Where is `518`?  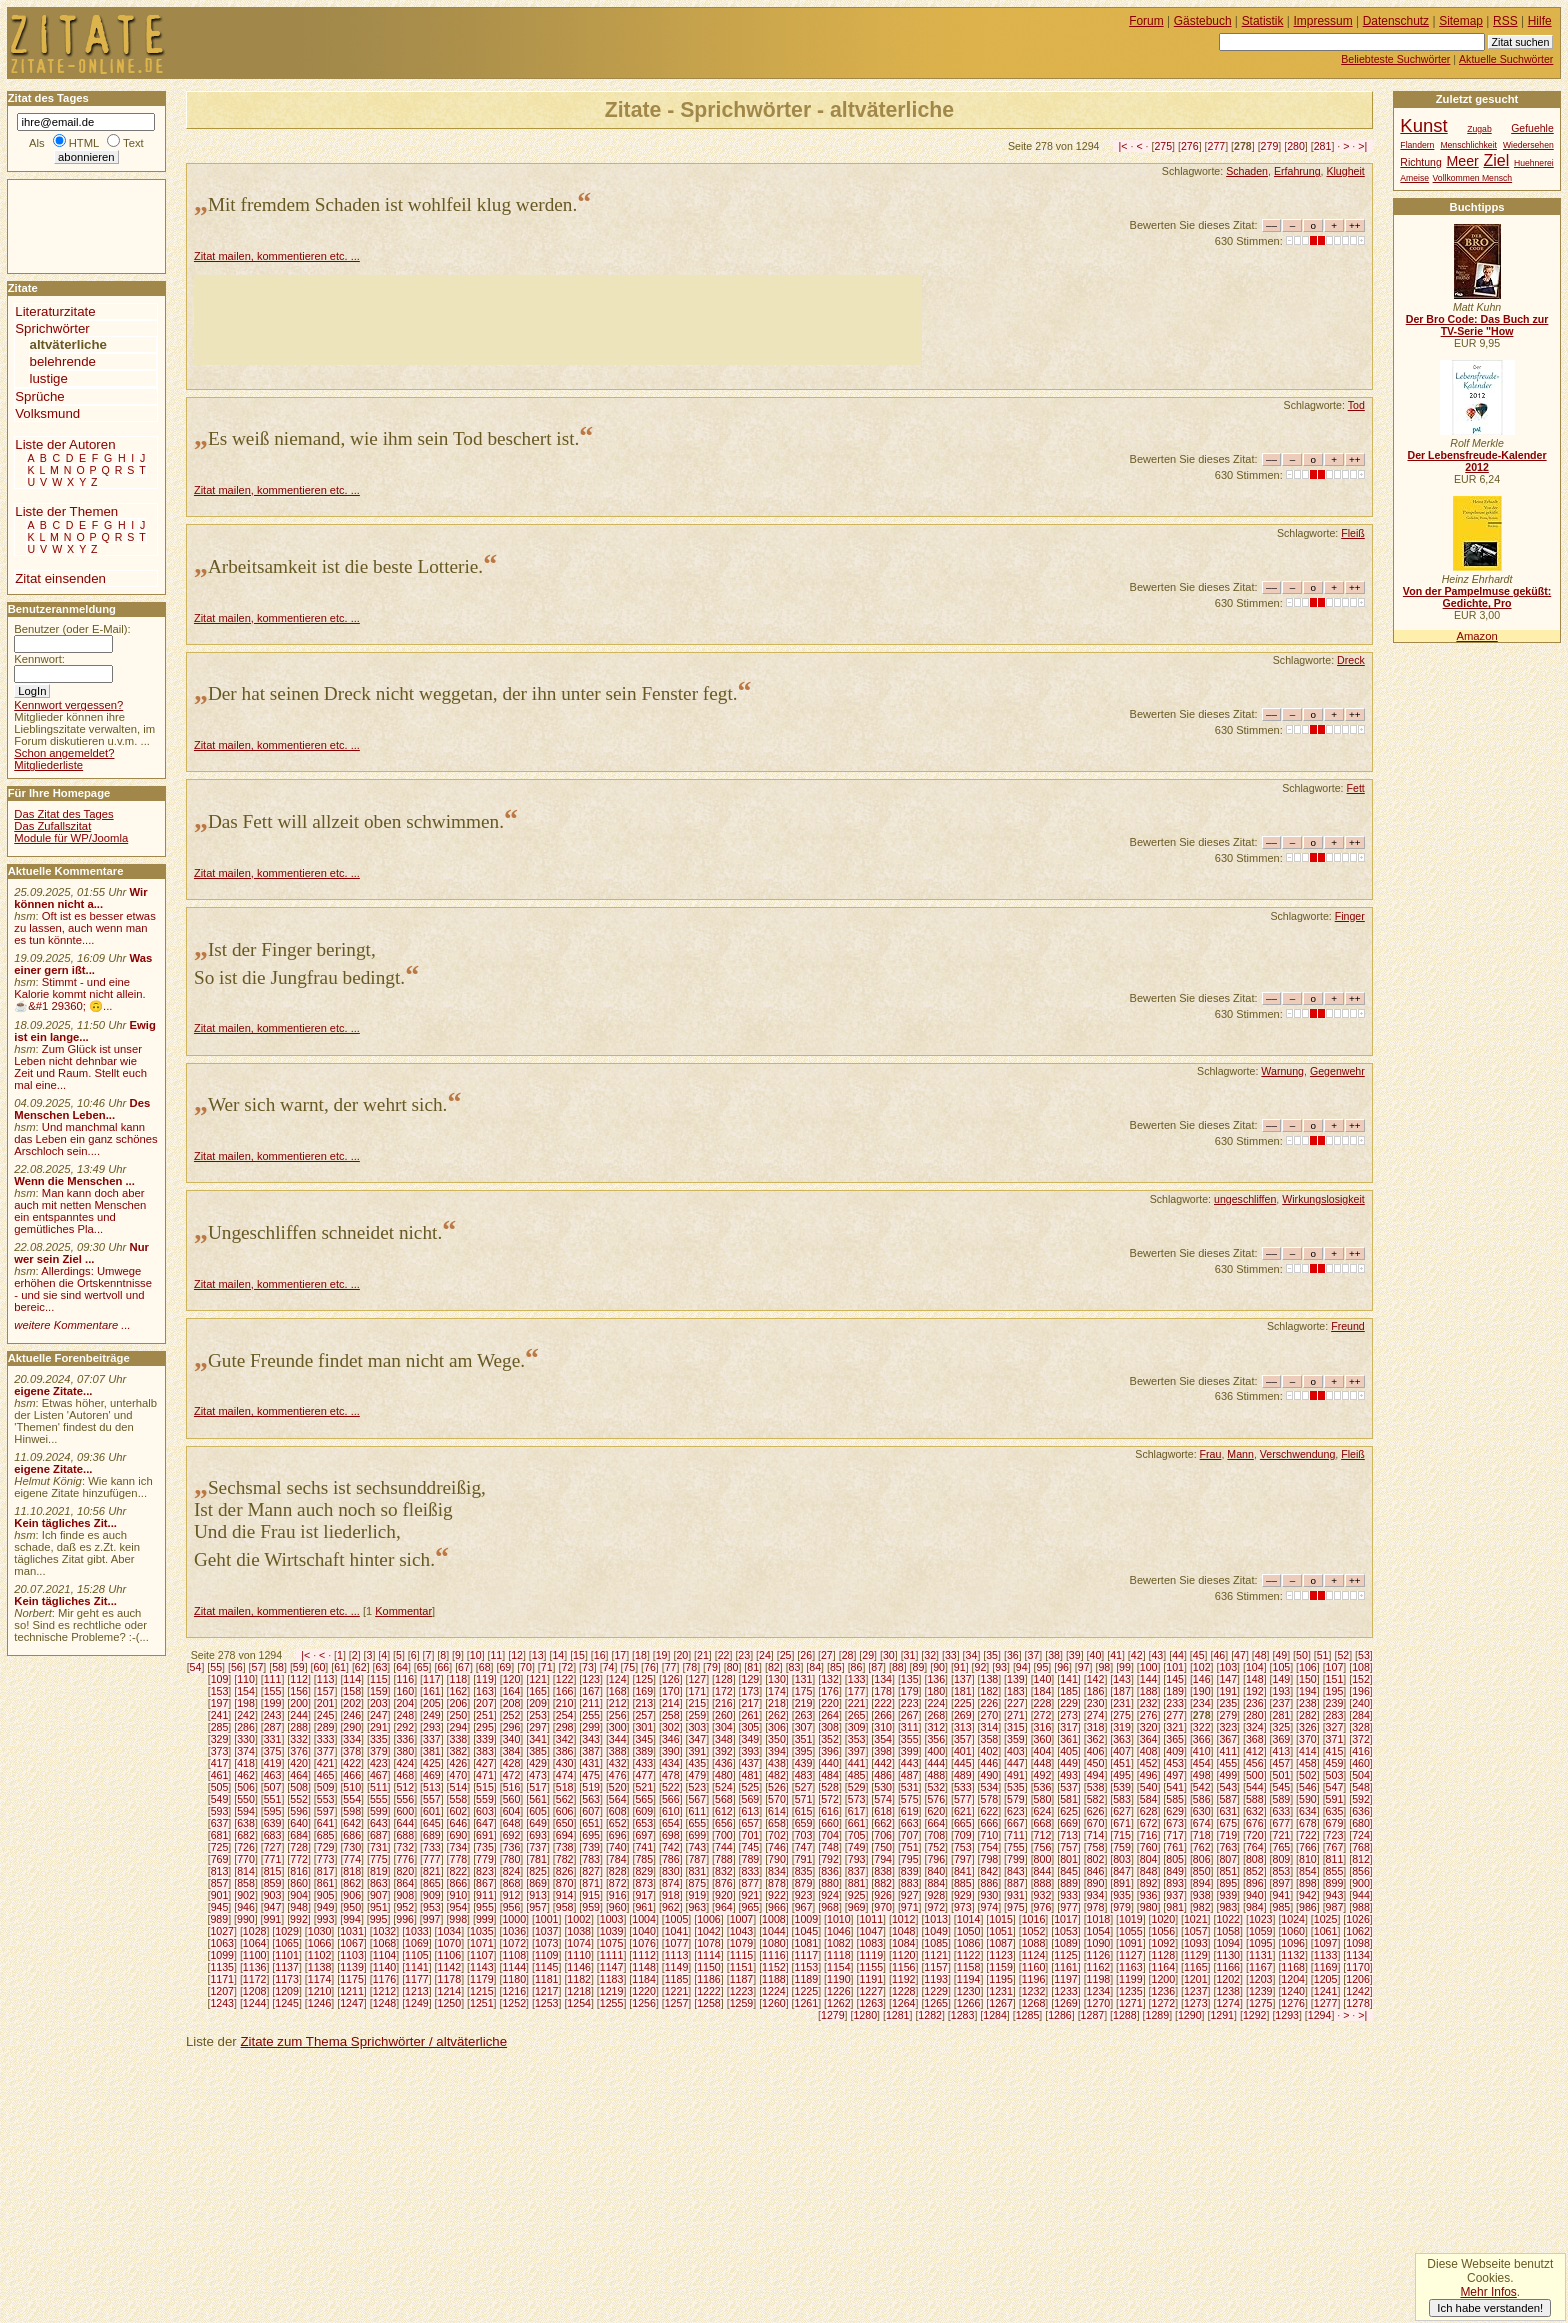
518 is located at coordinates (565, 1787).